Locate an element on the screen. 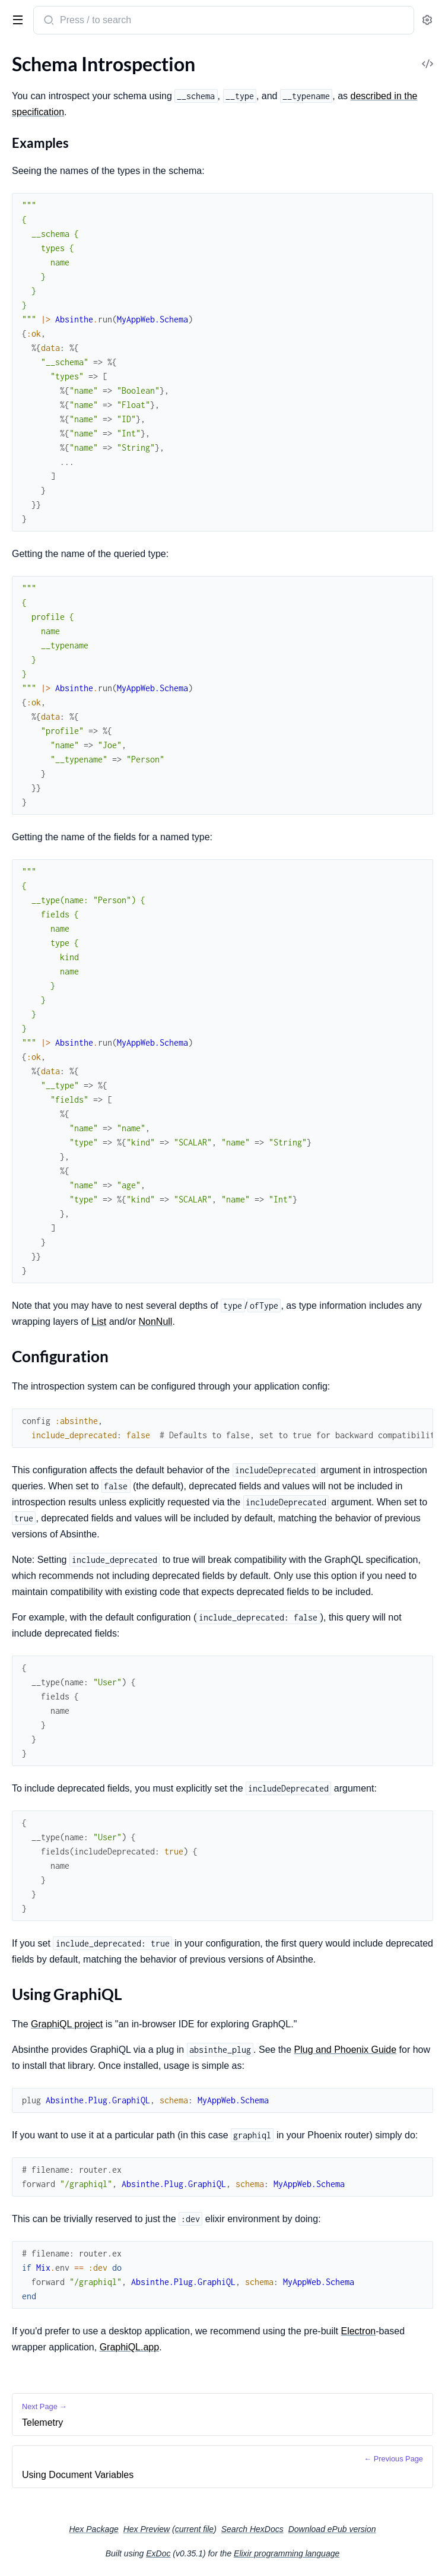 This screenshot has height=2576, width=445. Elixir programming language is located at coordinates (286, 2553).